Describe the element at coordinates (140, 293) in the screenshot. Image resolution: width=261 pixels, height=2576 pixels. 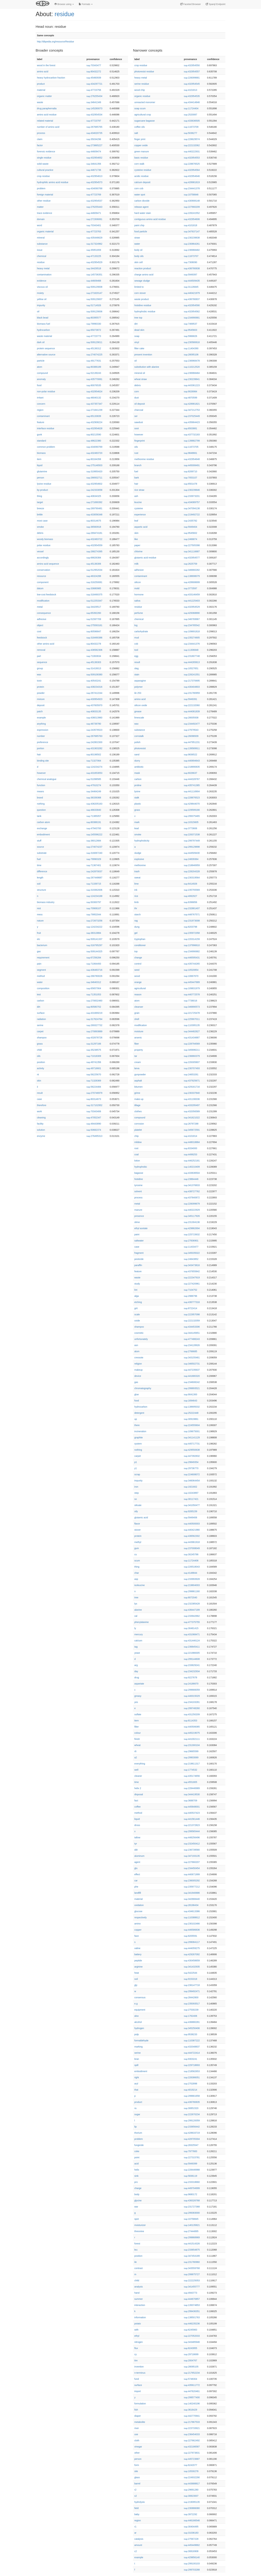
I see `corn stover` at that location.